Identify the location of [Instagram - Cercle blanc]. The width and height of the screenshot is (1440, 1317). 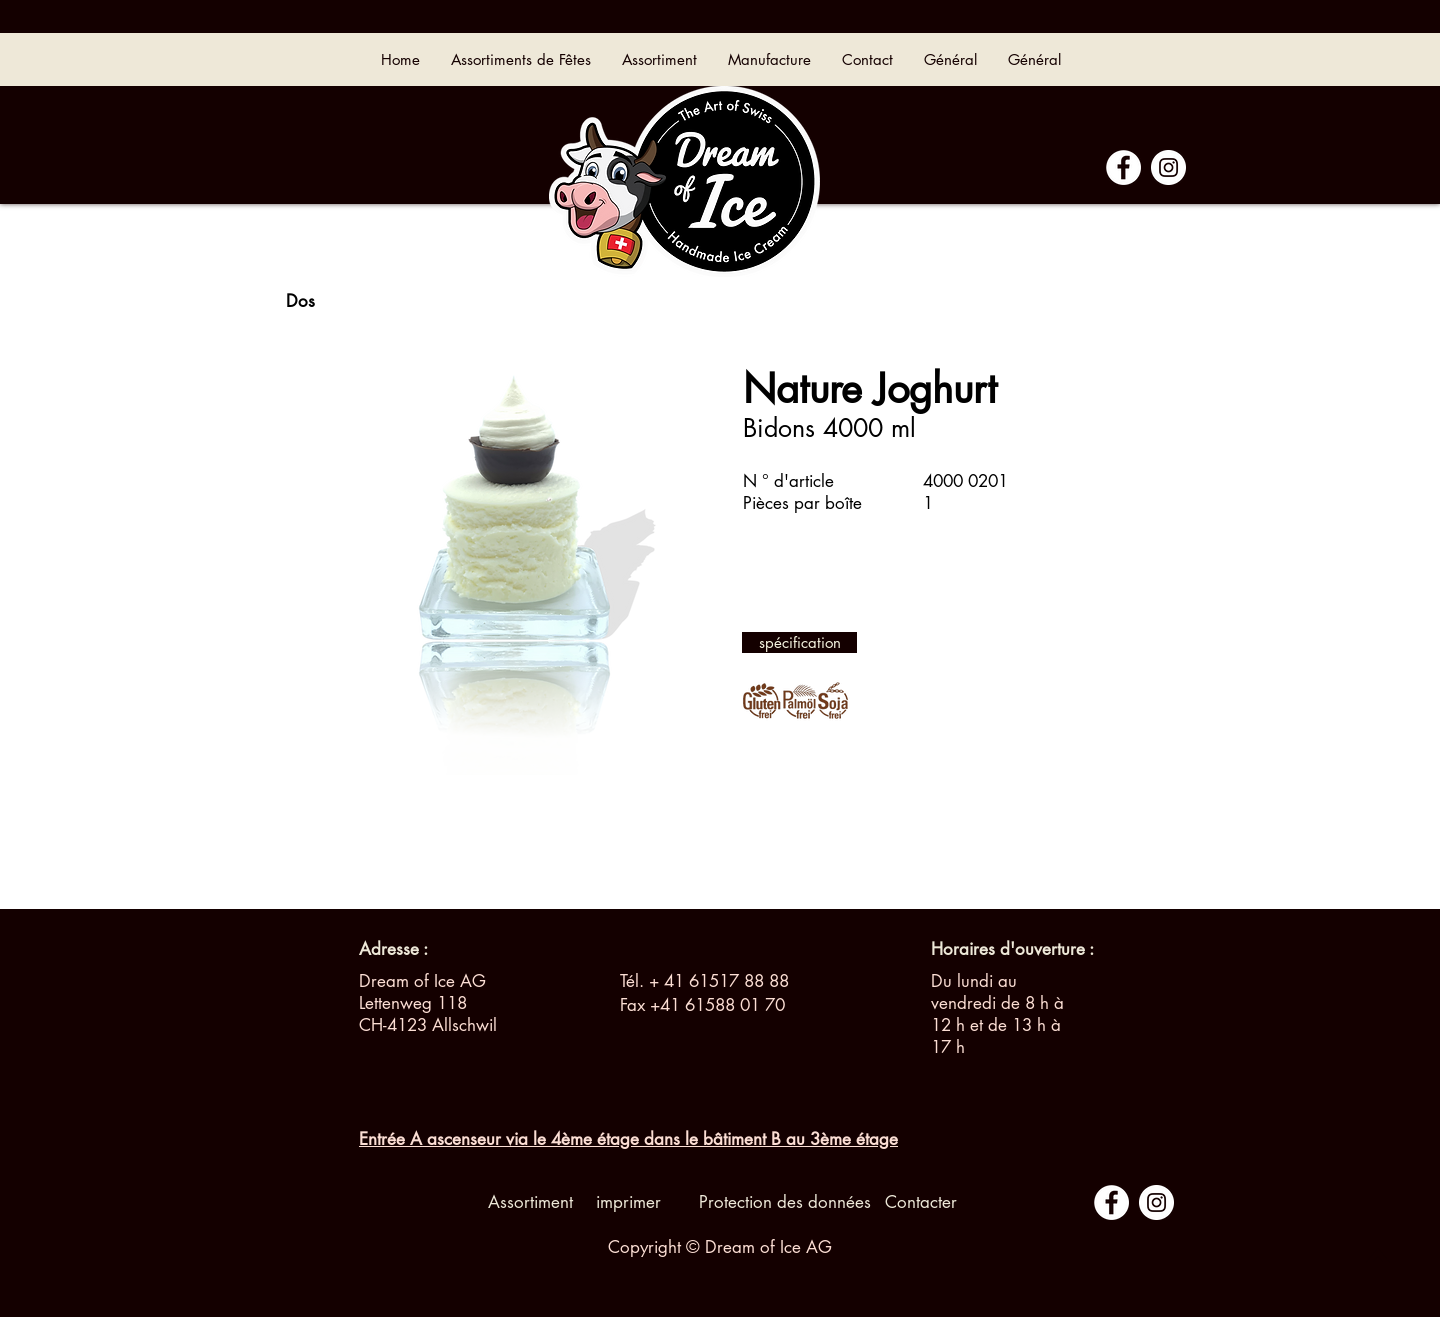
(1168, 167).